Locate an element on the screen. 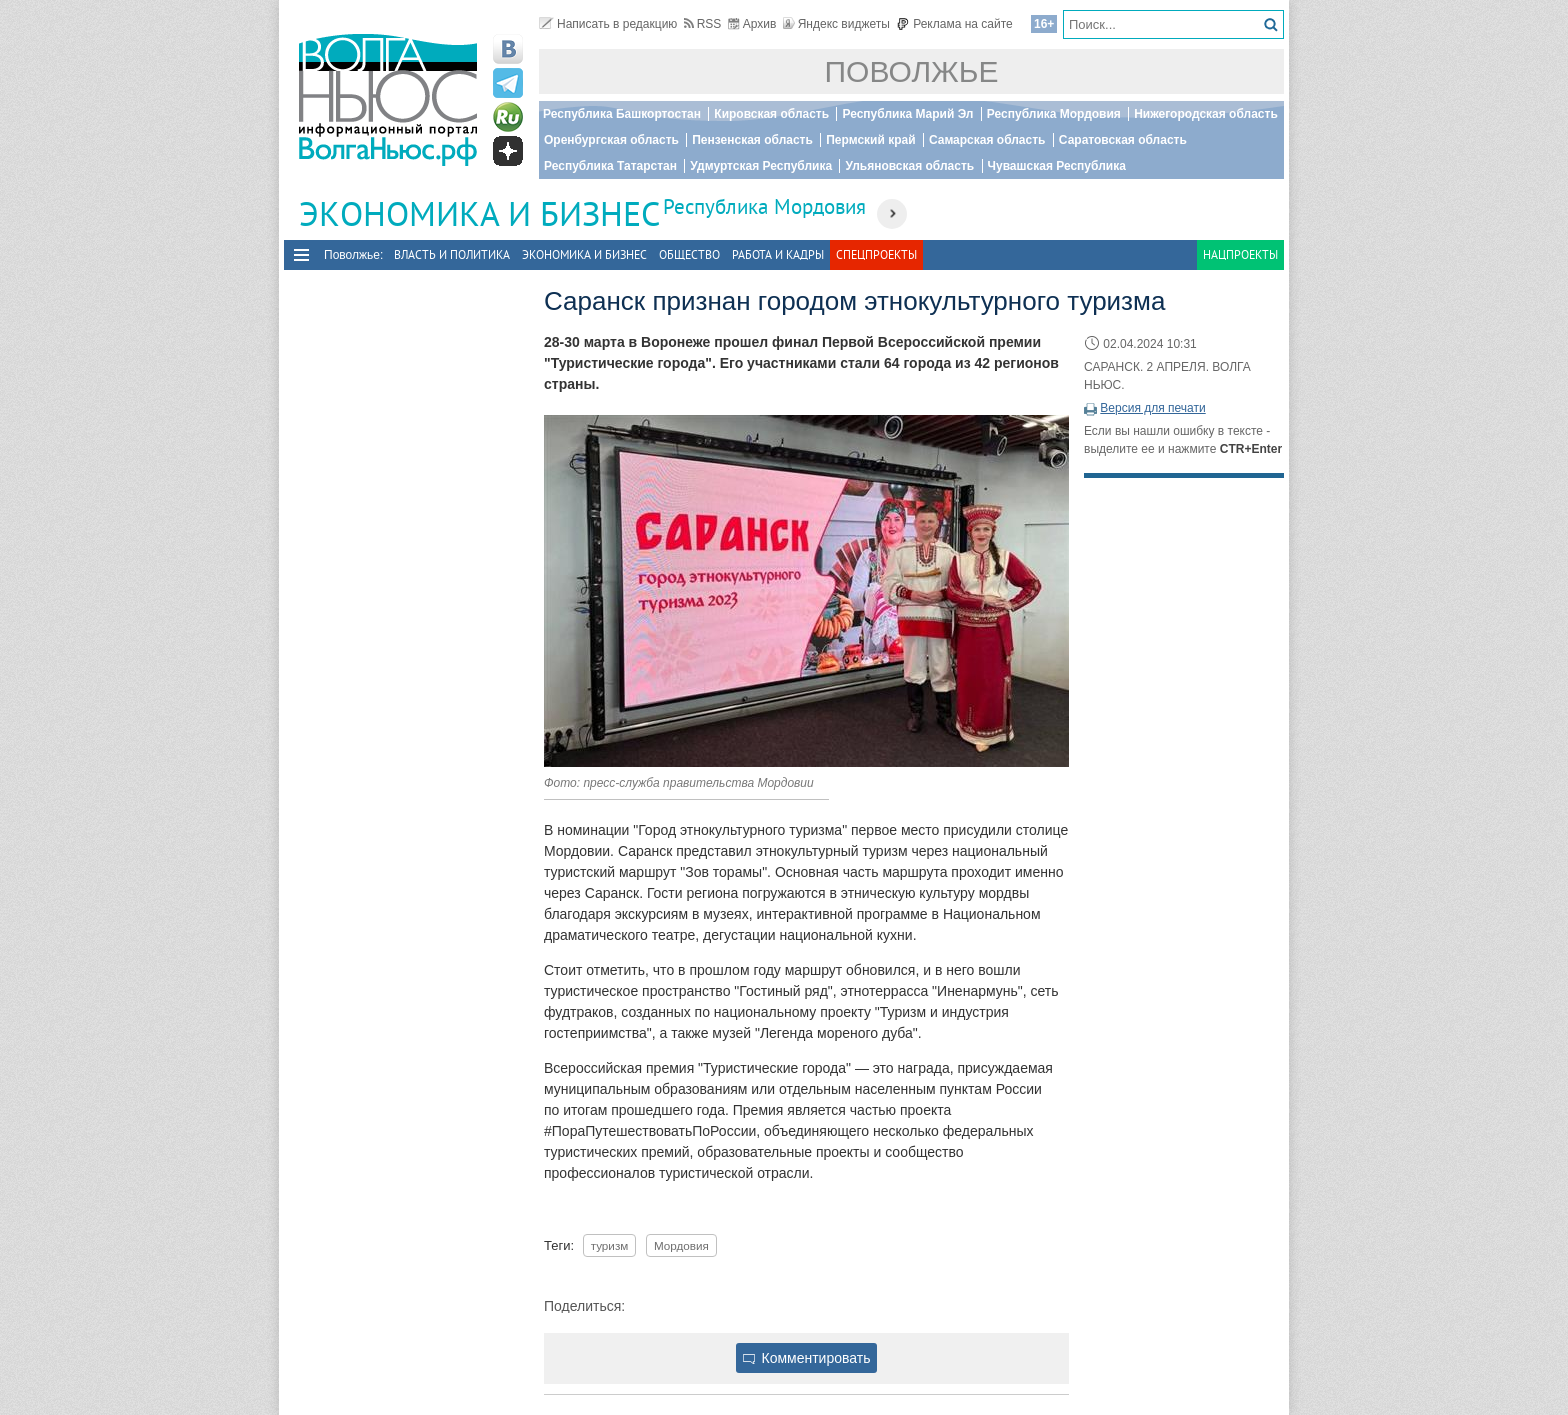 Image resolution: width=1568 pixels, height=1415 pixels. Нацпроекты is located at coordinates (1240, 254).